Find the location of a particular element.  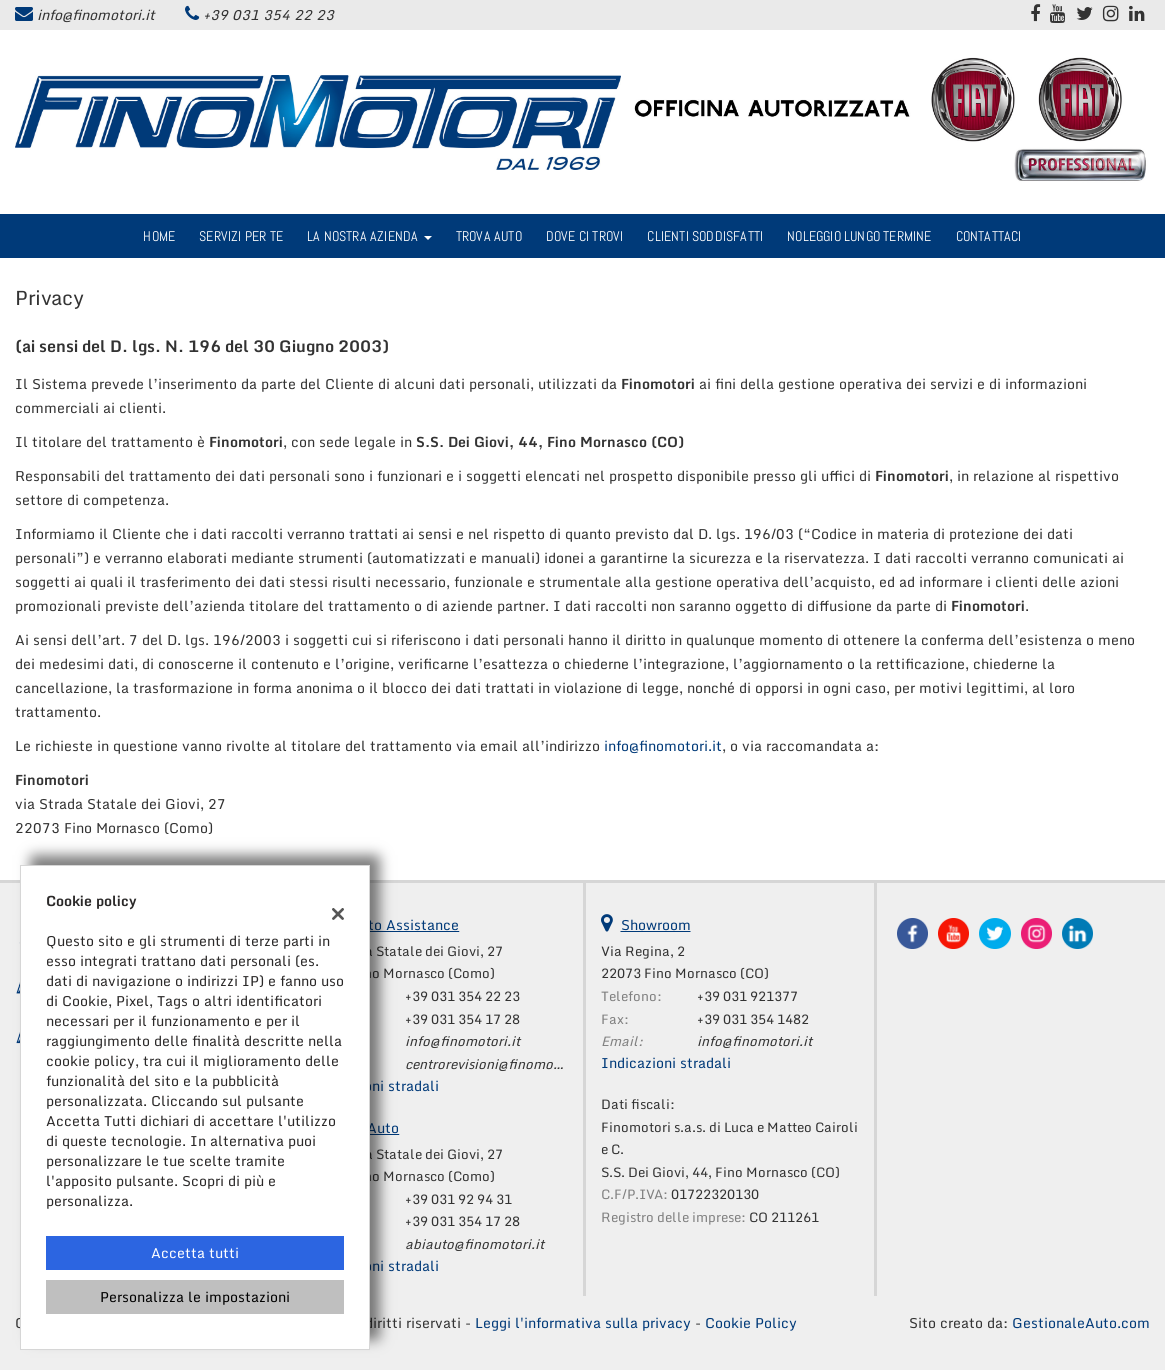

La nostra azienda is located at coordinates (369, 236).